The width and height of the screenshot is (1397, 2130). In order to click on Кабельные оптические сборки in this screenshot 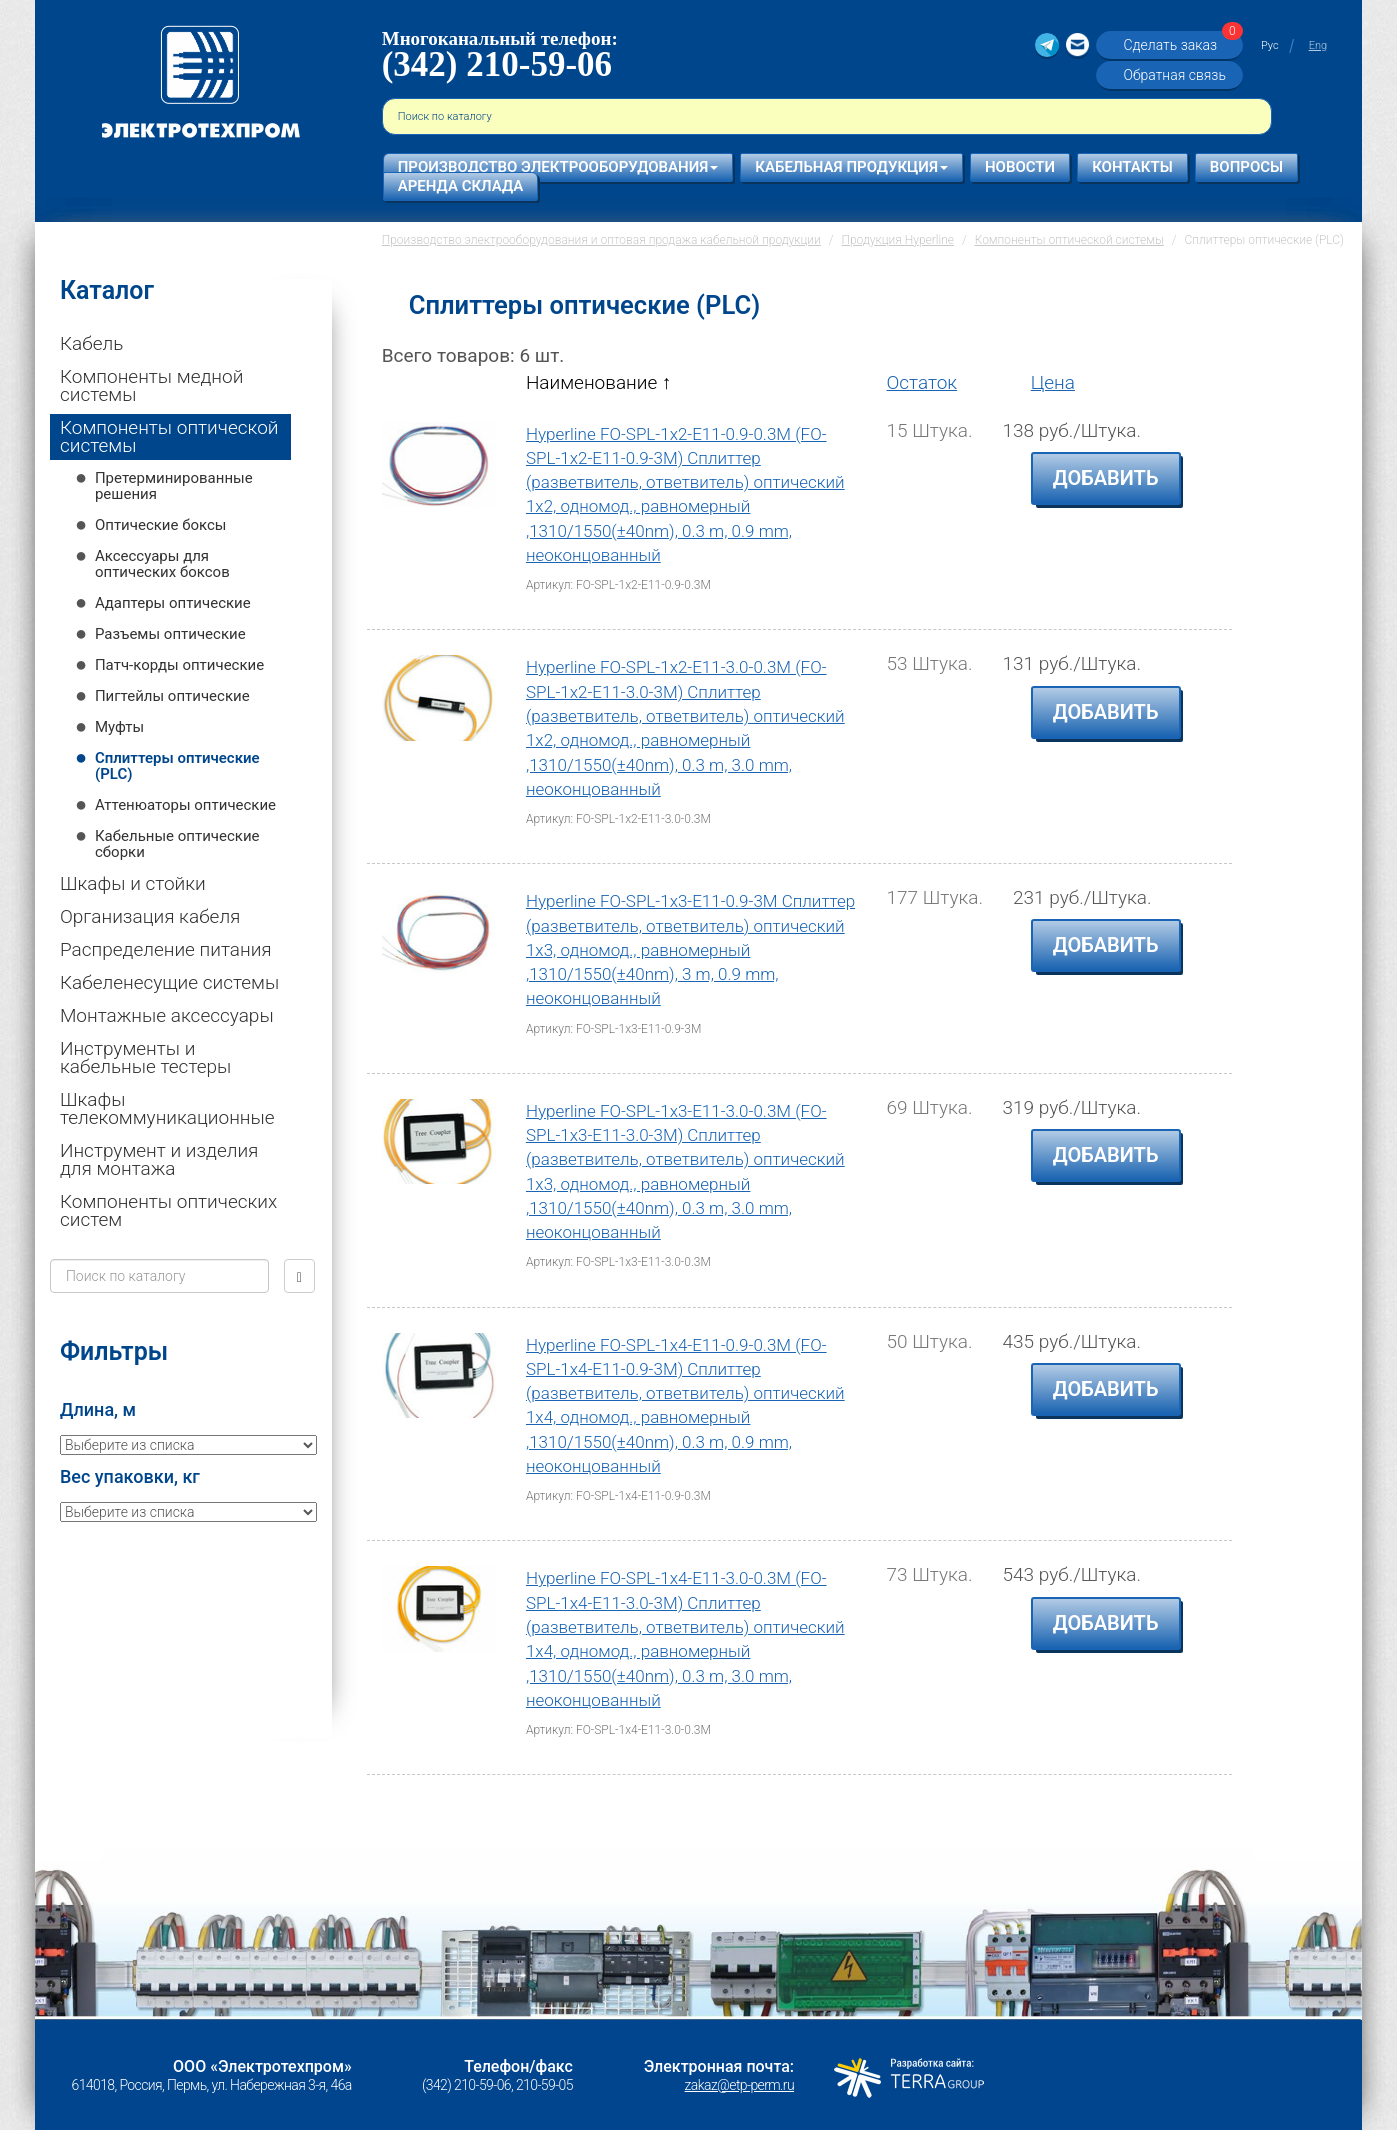, I will do `click(177, 844)`.